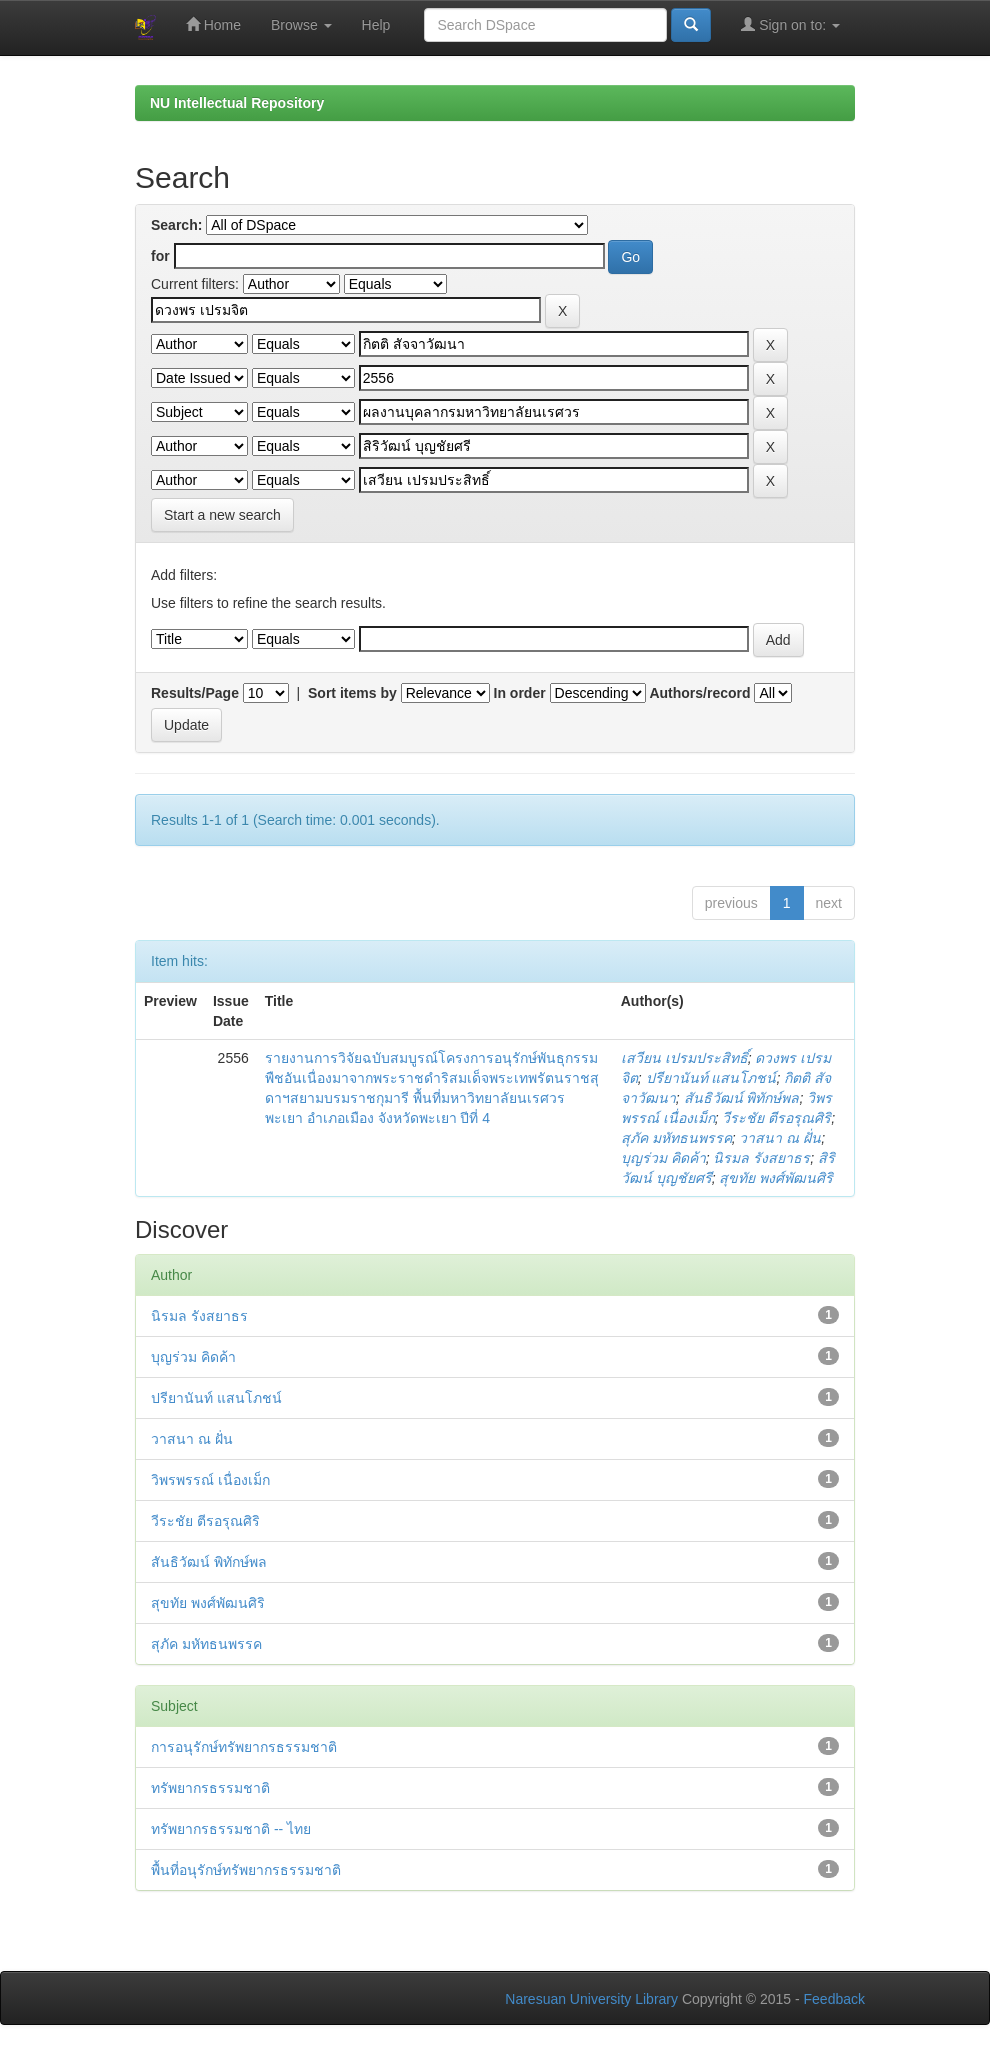 The height and width of the screenshot is (2045, 990). I want to click on Authors/record, so click(699, 693).